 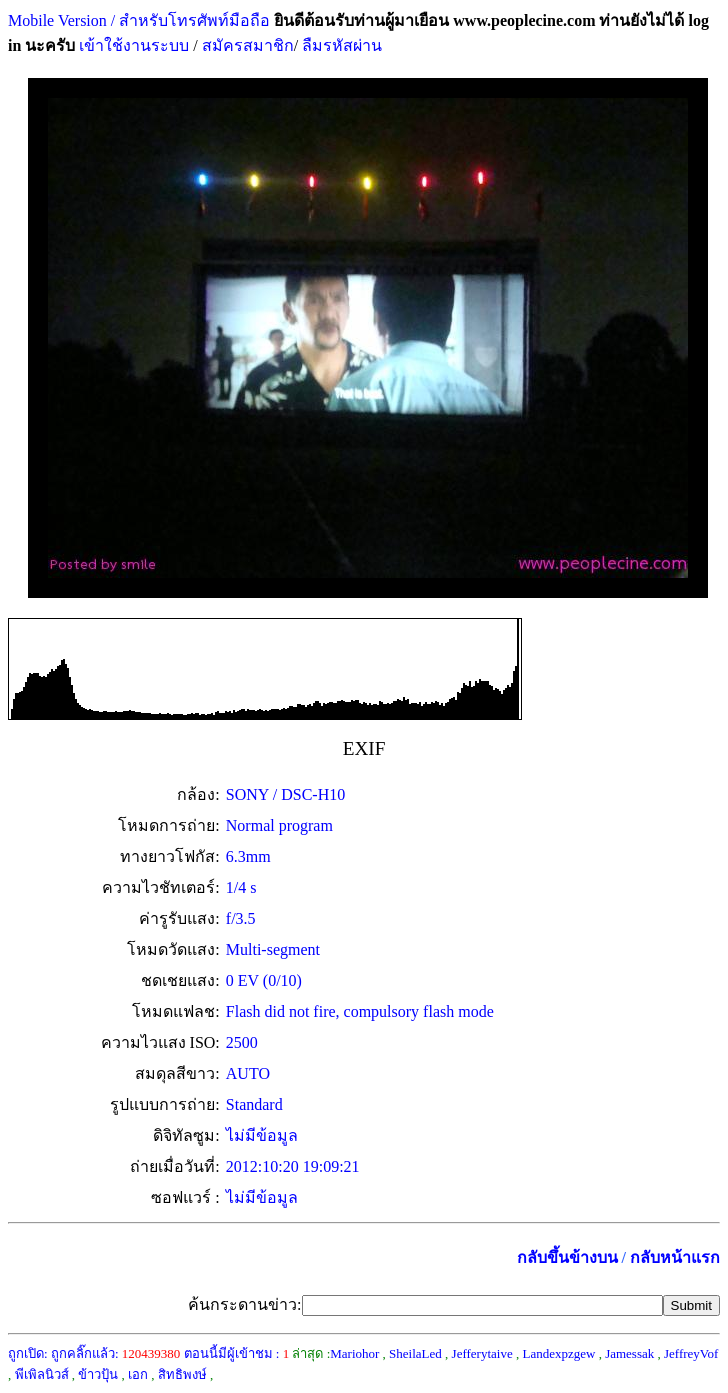 I want to click on Mobile Version / สำหรับโทรศัพท์มือถือ, so click(x=139, y=20).